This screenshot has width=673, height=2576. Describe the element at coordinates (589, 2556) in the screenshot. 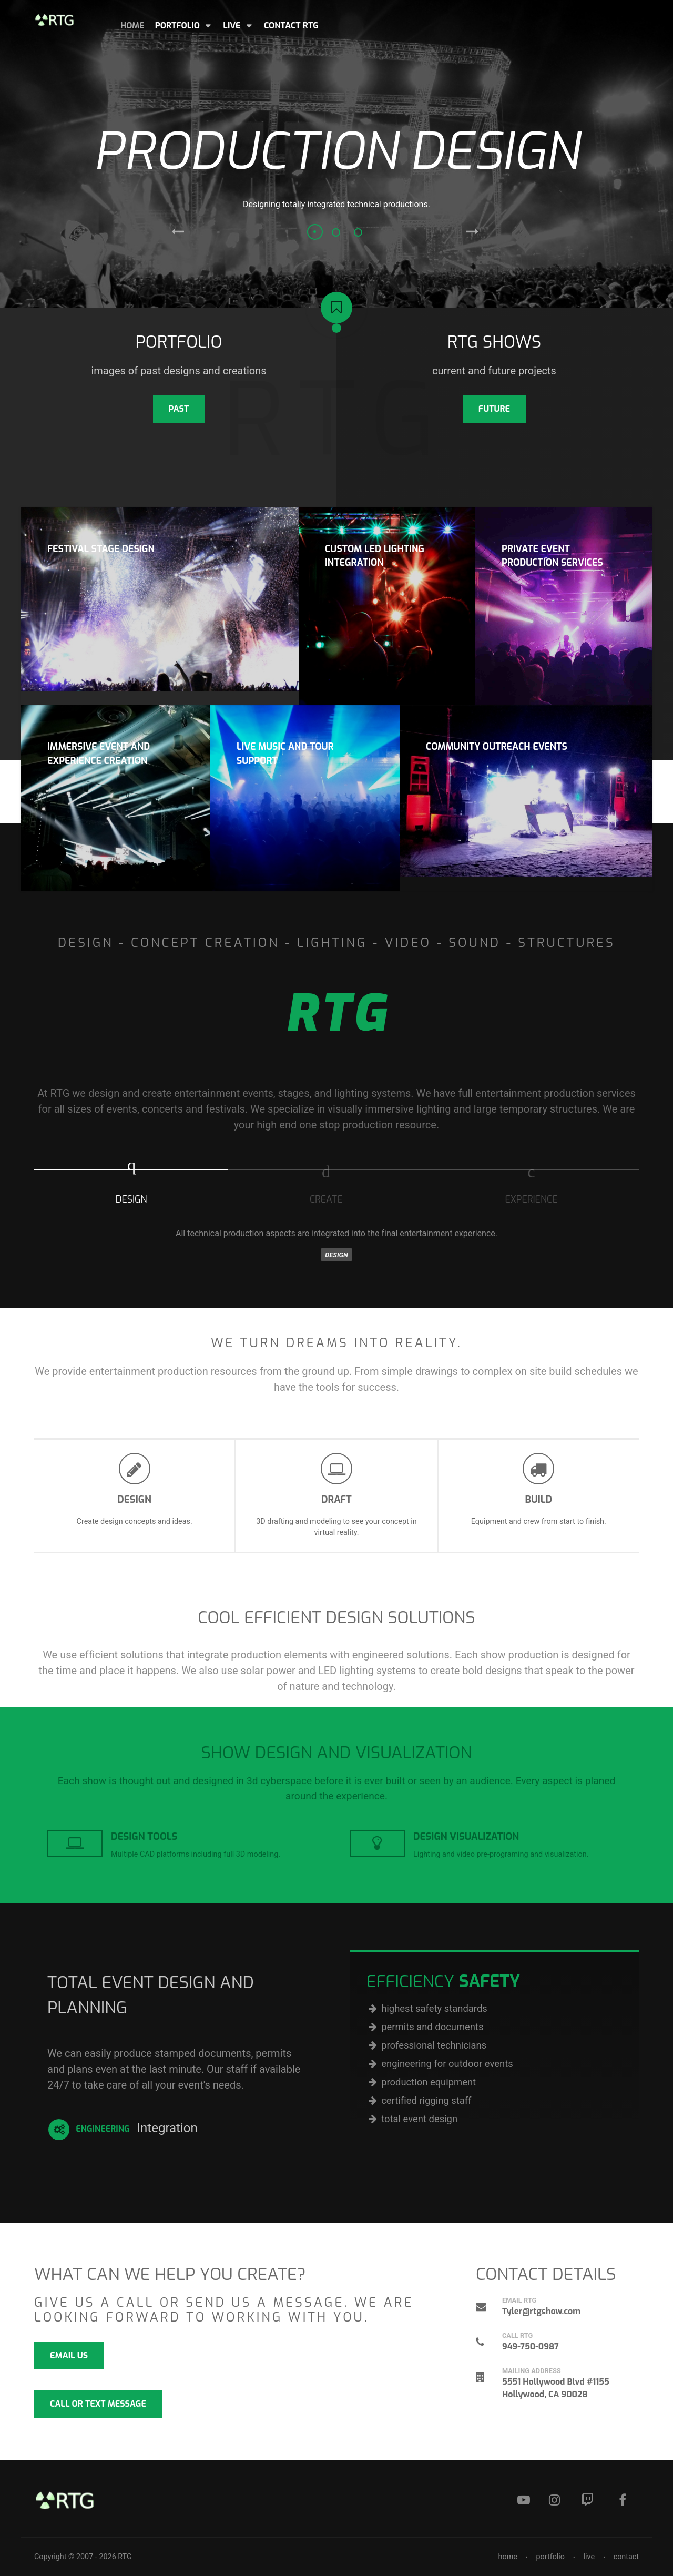

I see `live` at that location.